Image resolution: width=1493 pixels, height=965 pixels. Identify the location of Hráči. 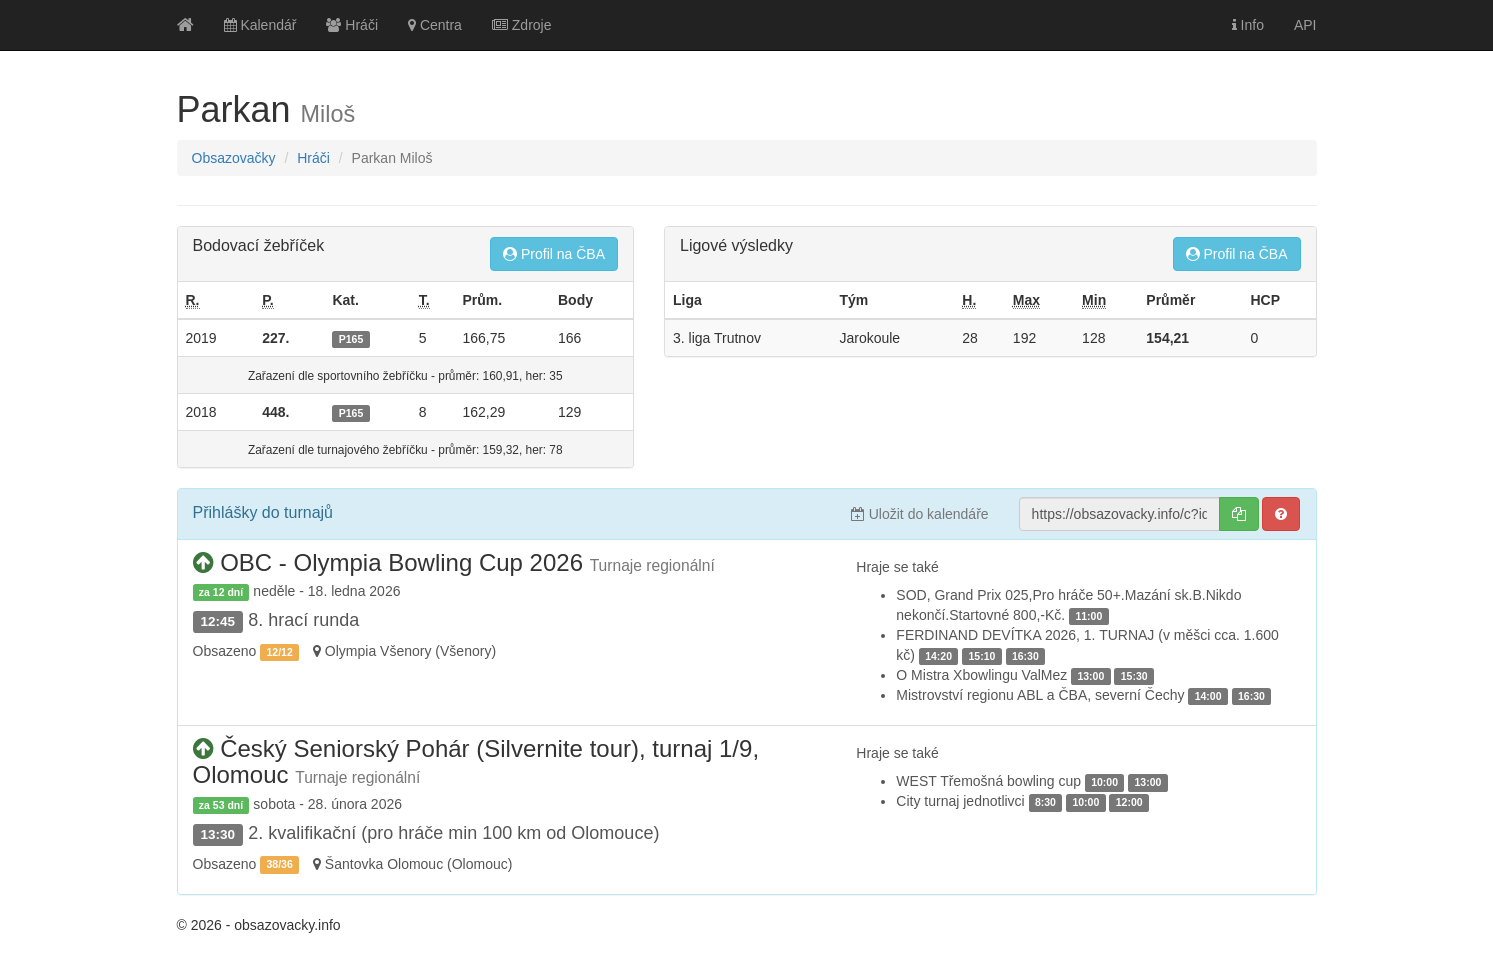
(352, 25).